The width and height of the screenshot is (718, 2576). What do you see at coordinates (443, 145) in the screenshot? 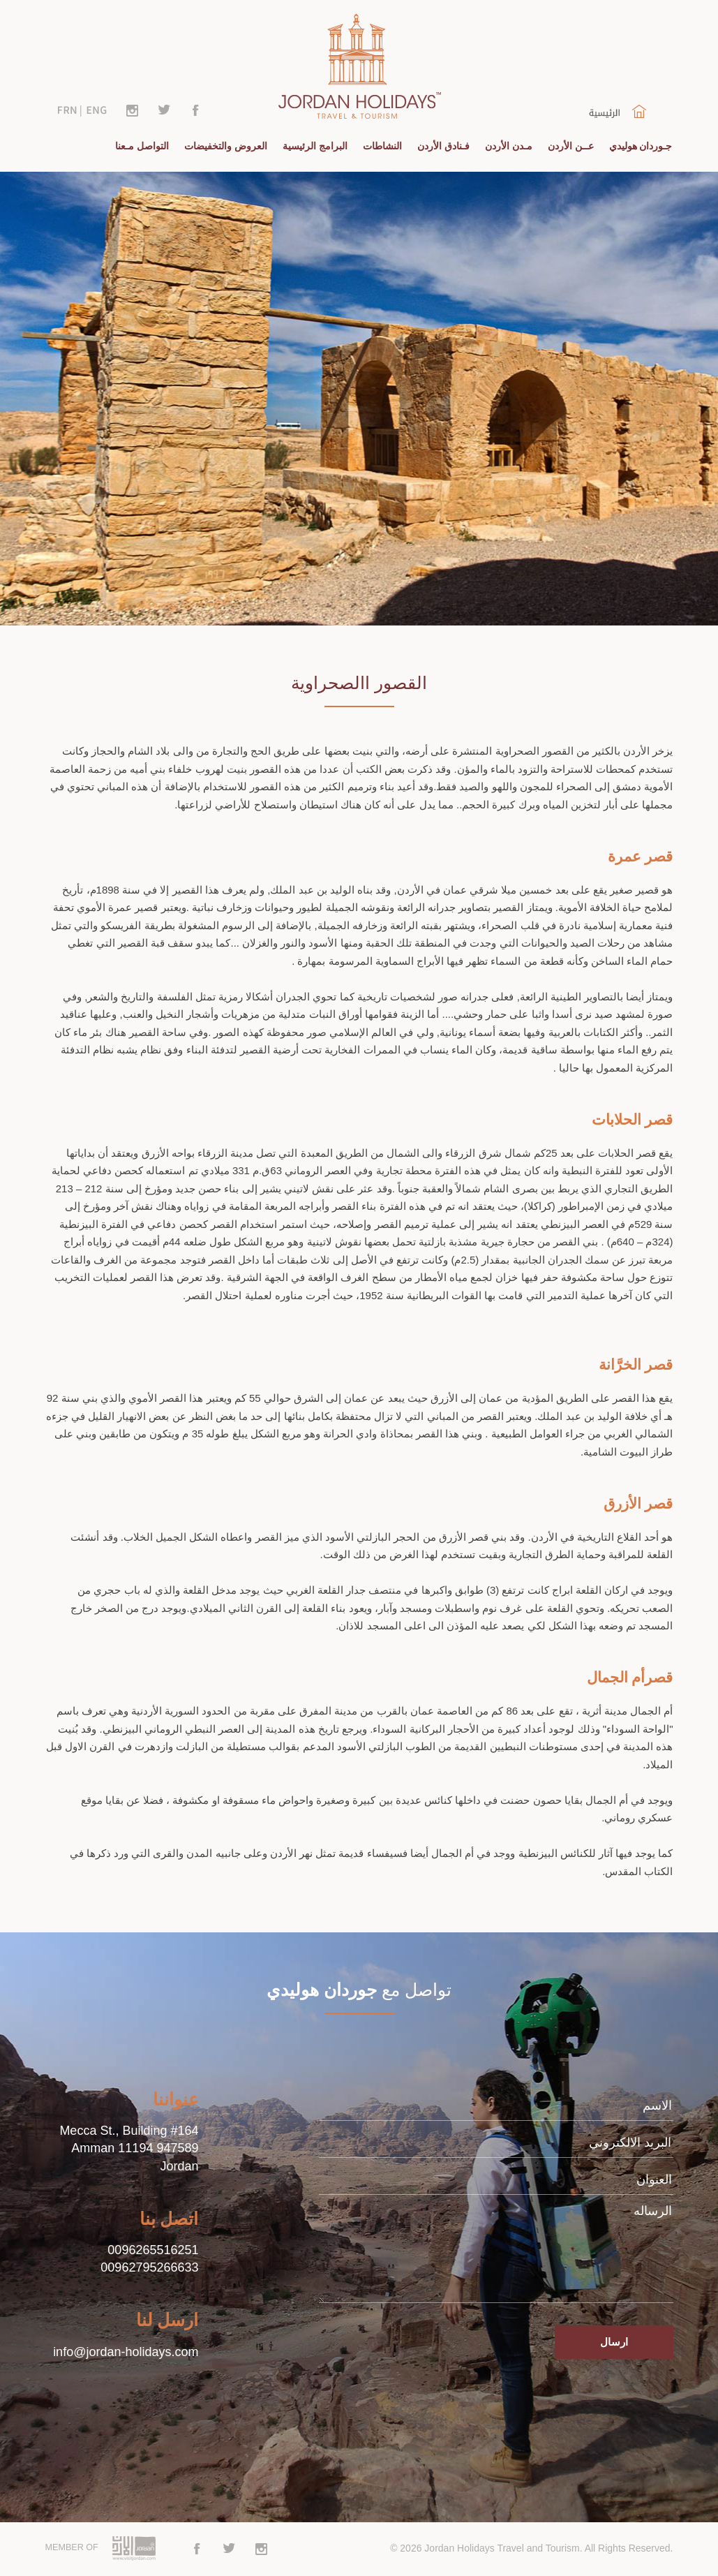
I see `فـنادق الأردن` at bounding box center [443, 145].